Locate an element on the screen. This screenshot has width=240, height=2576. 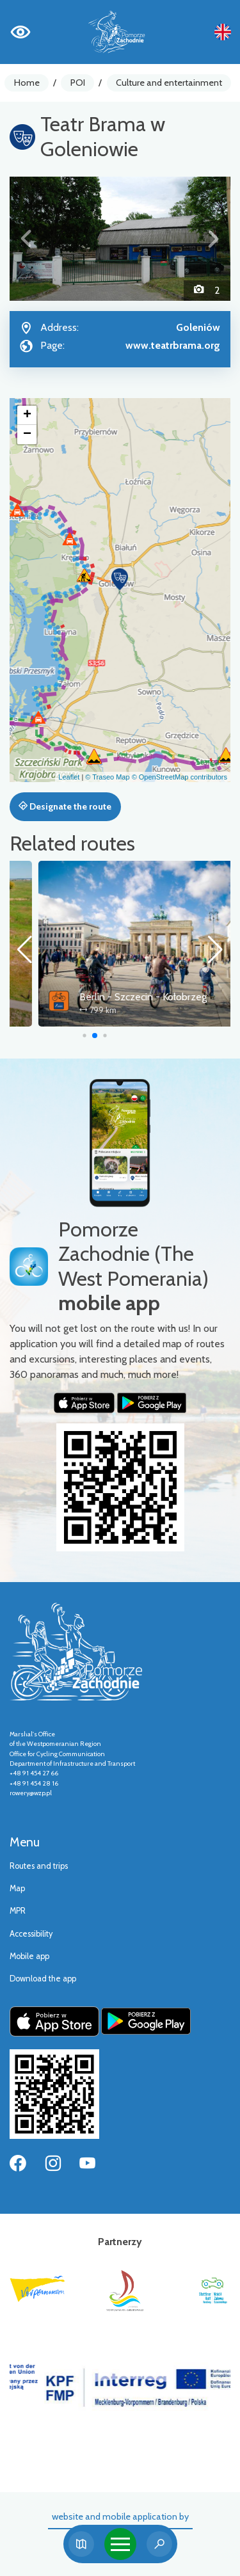
Routes and trips is located at coordinates (39, 1866).